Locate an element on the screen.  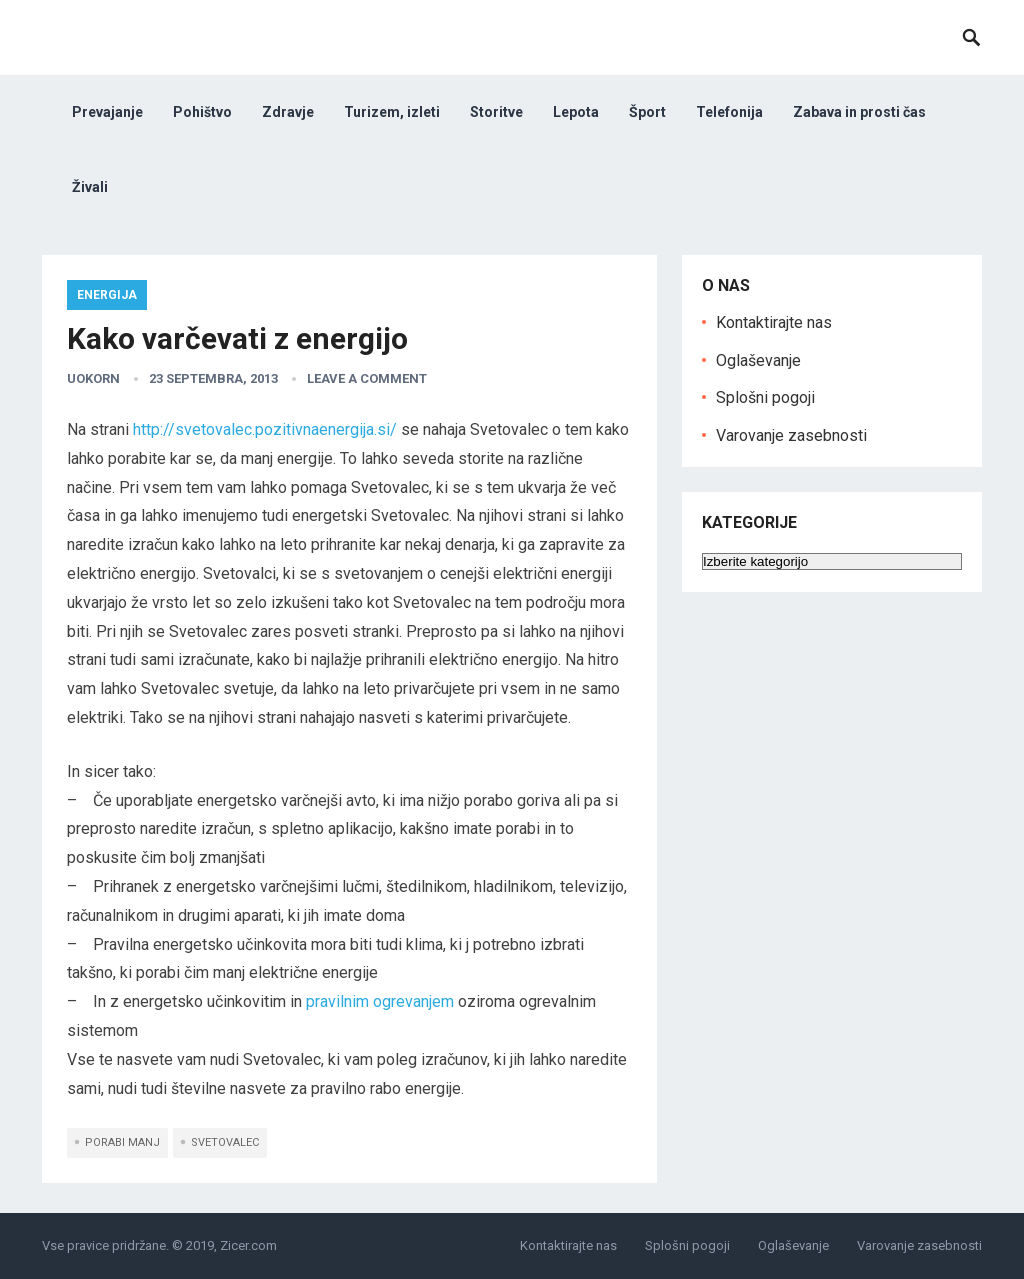
Zdravje is located at coordinates (288, 112).